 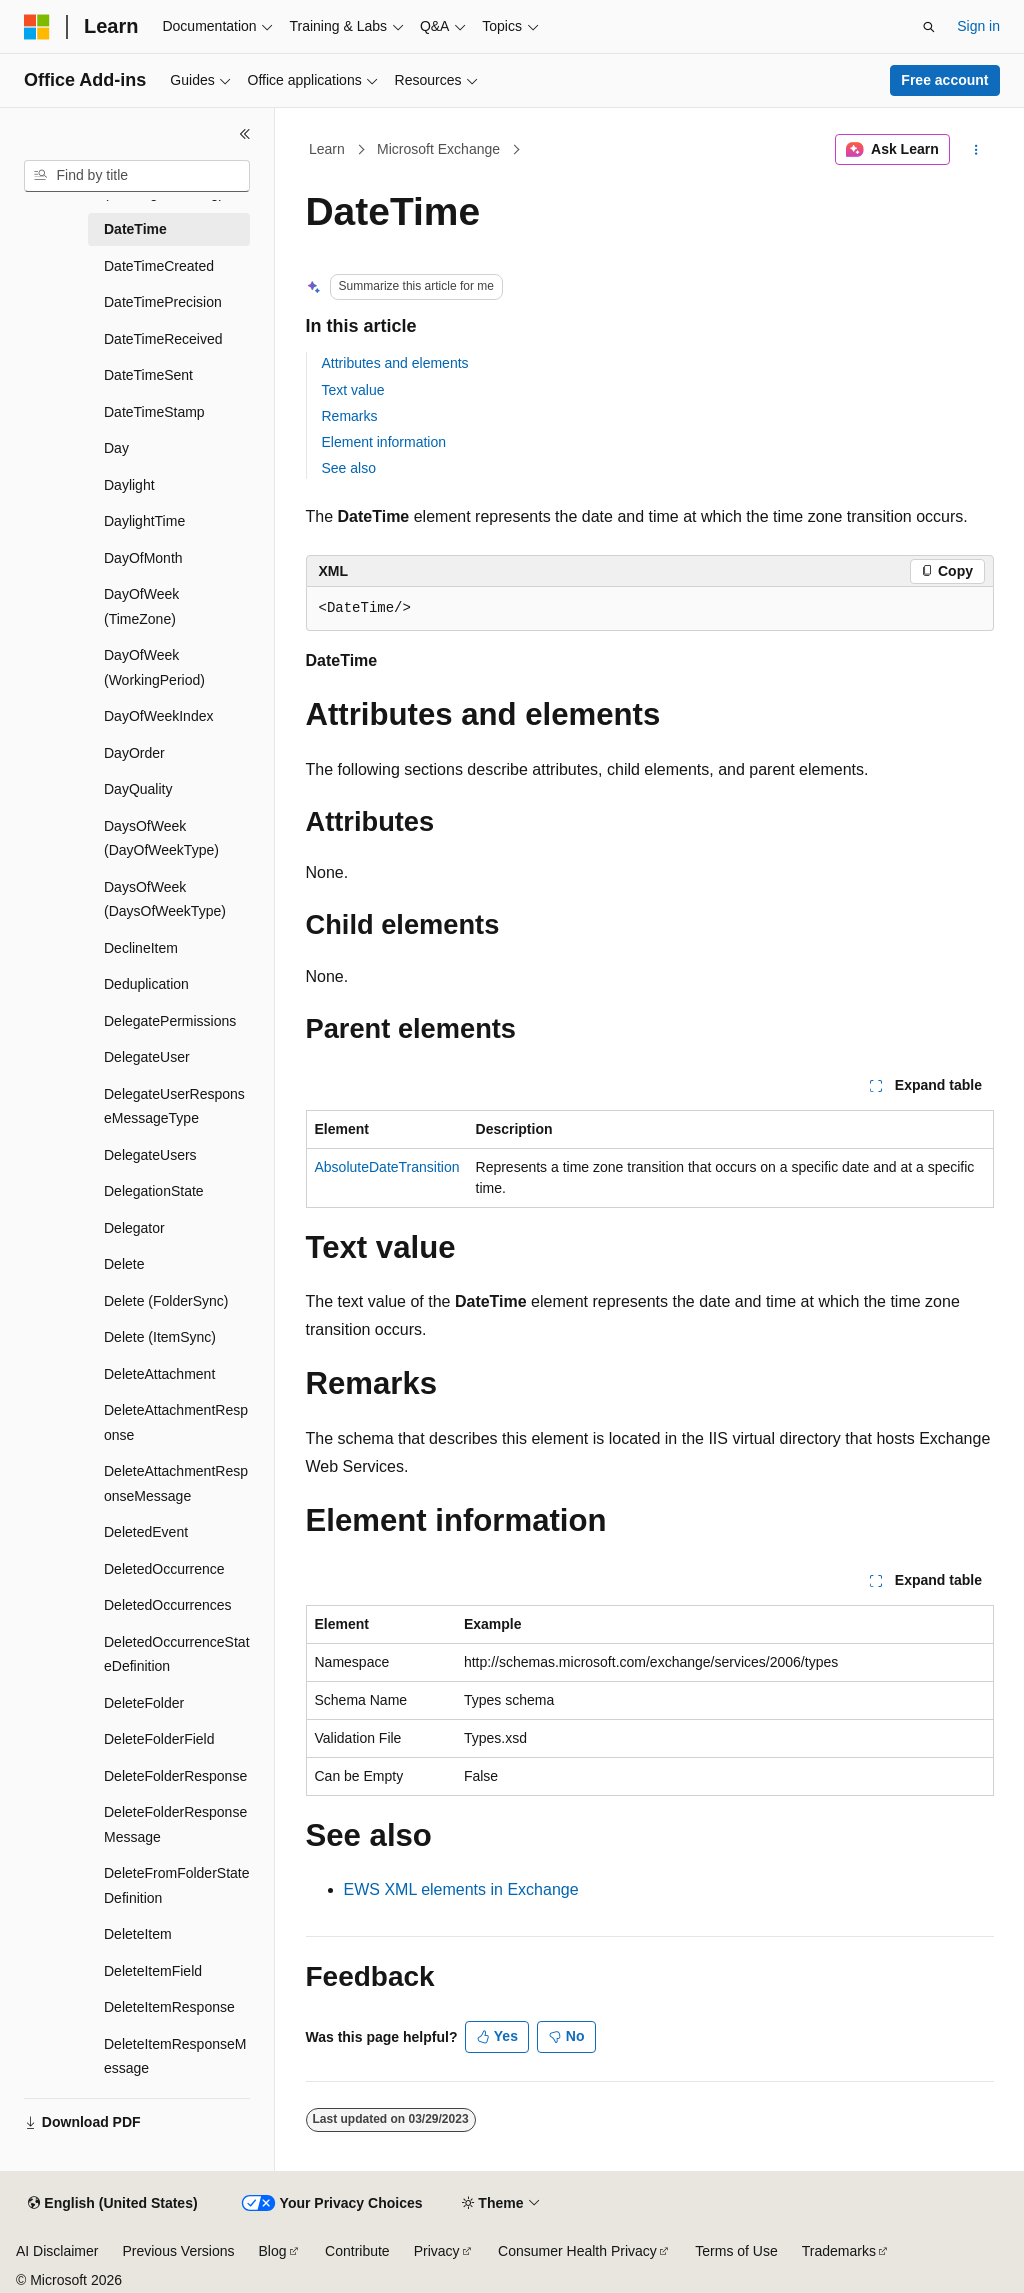 What do you see at coordinates (176, 1483) in the screenshot?
I see `DeleteAttachmentResponseMessage [treeitem]` at bounding box center [176, 1483].